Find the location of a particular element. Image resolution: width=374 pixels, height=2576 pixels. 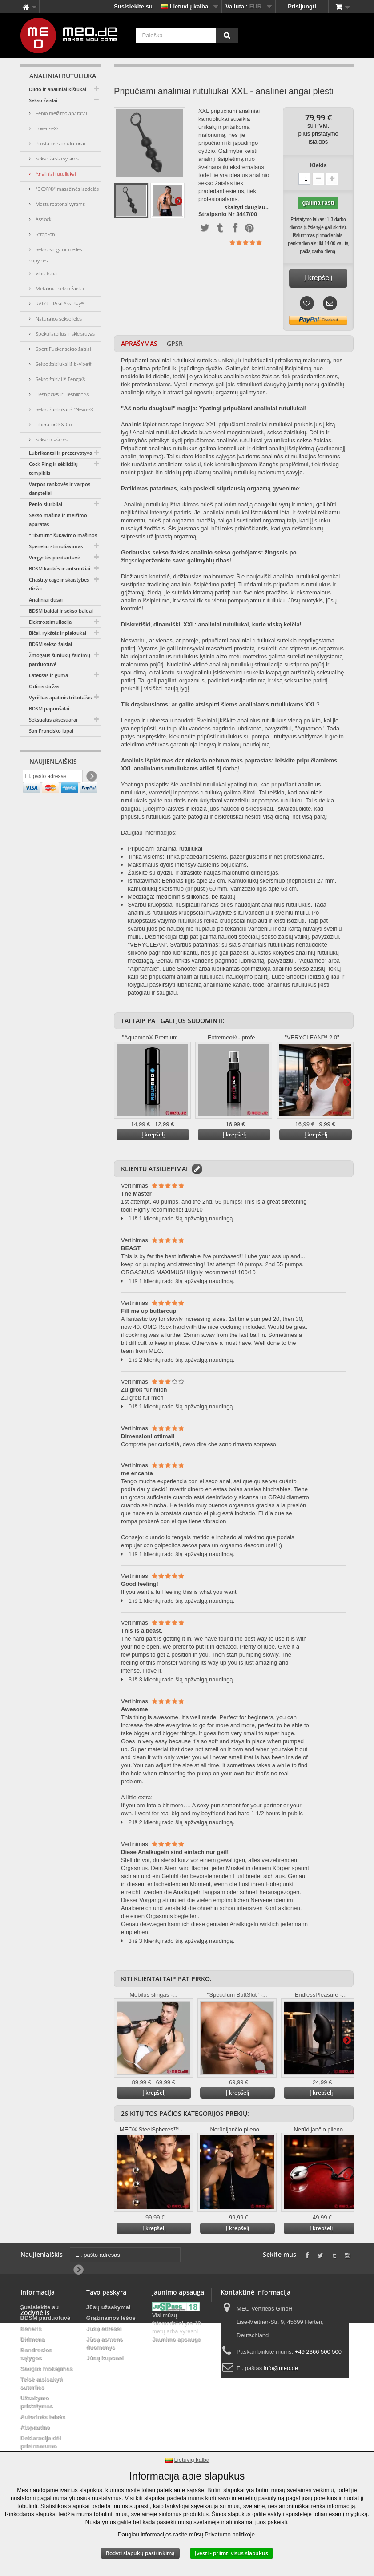

Odinis diržas is located at coordinates (44, 686).